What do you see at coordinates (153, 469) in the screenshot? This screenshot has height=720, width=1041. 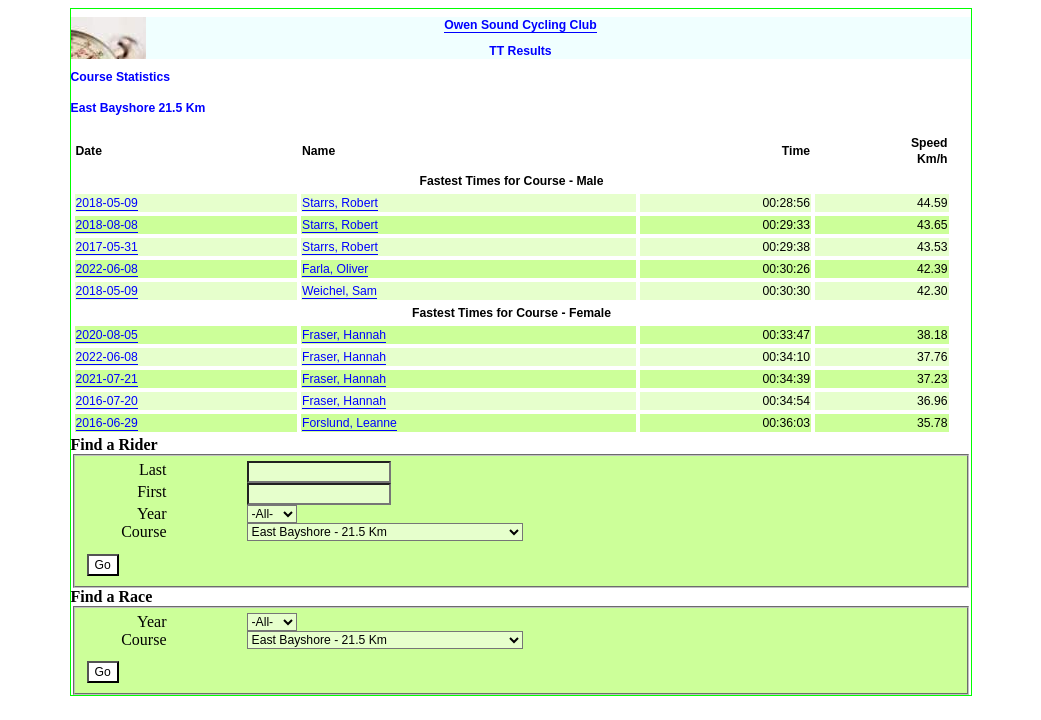 I see `Last` at bounding box center [153, 469].